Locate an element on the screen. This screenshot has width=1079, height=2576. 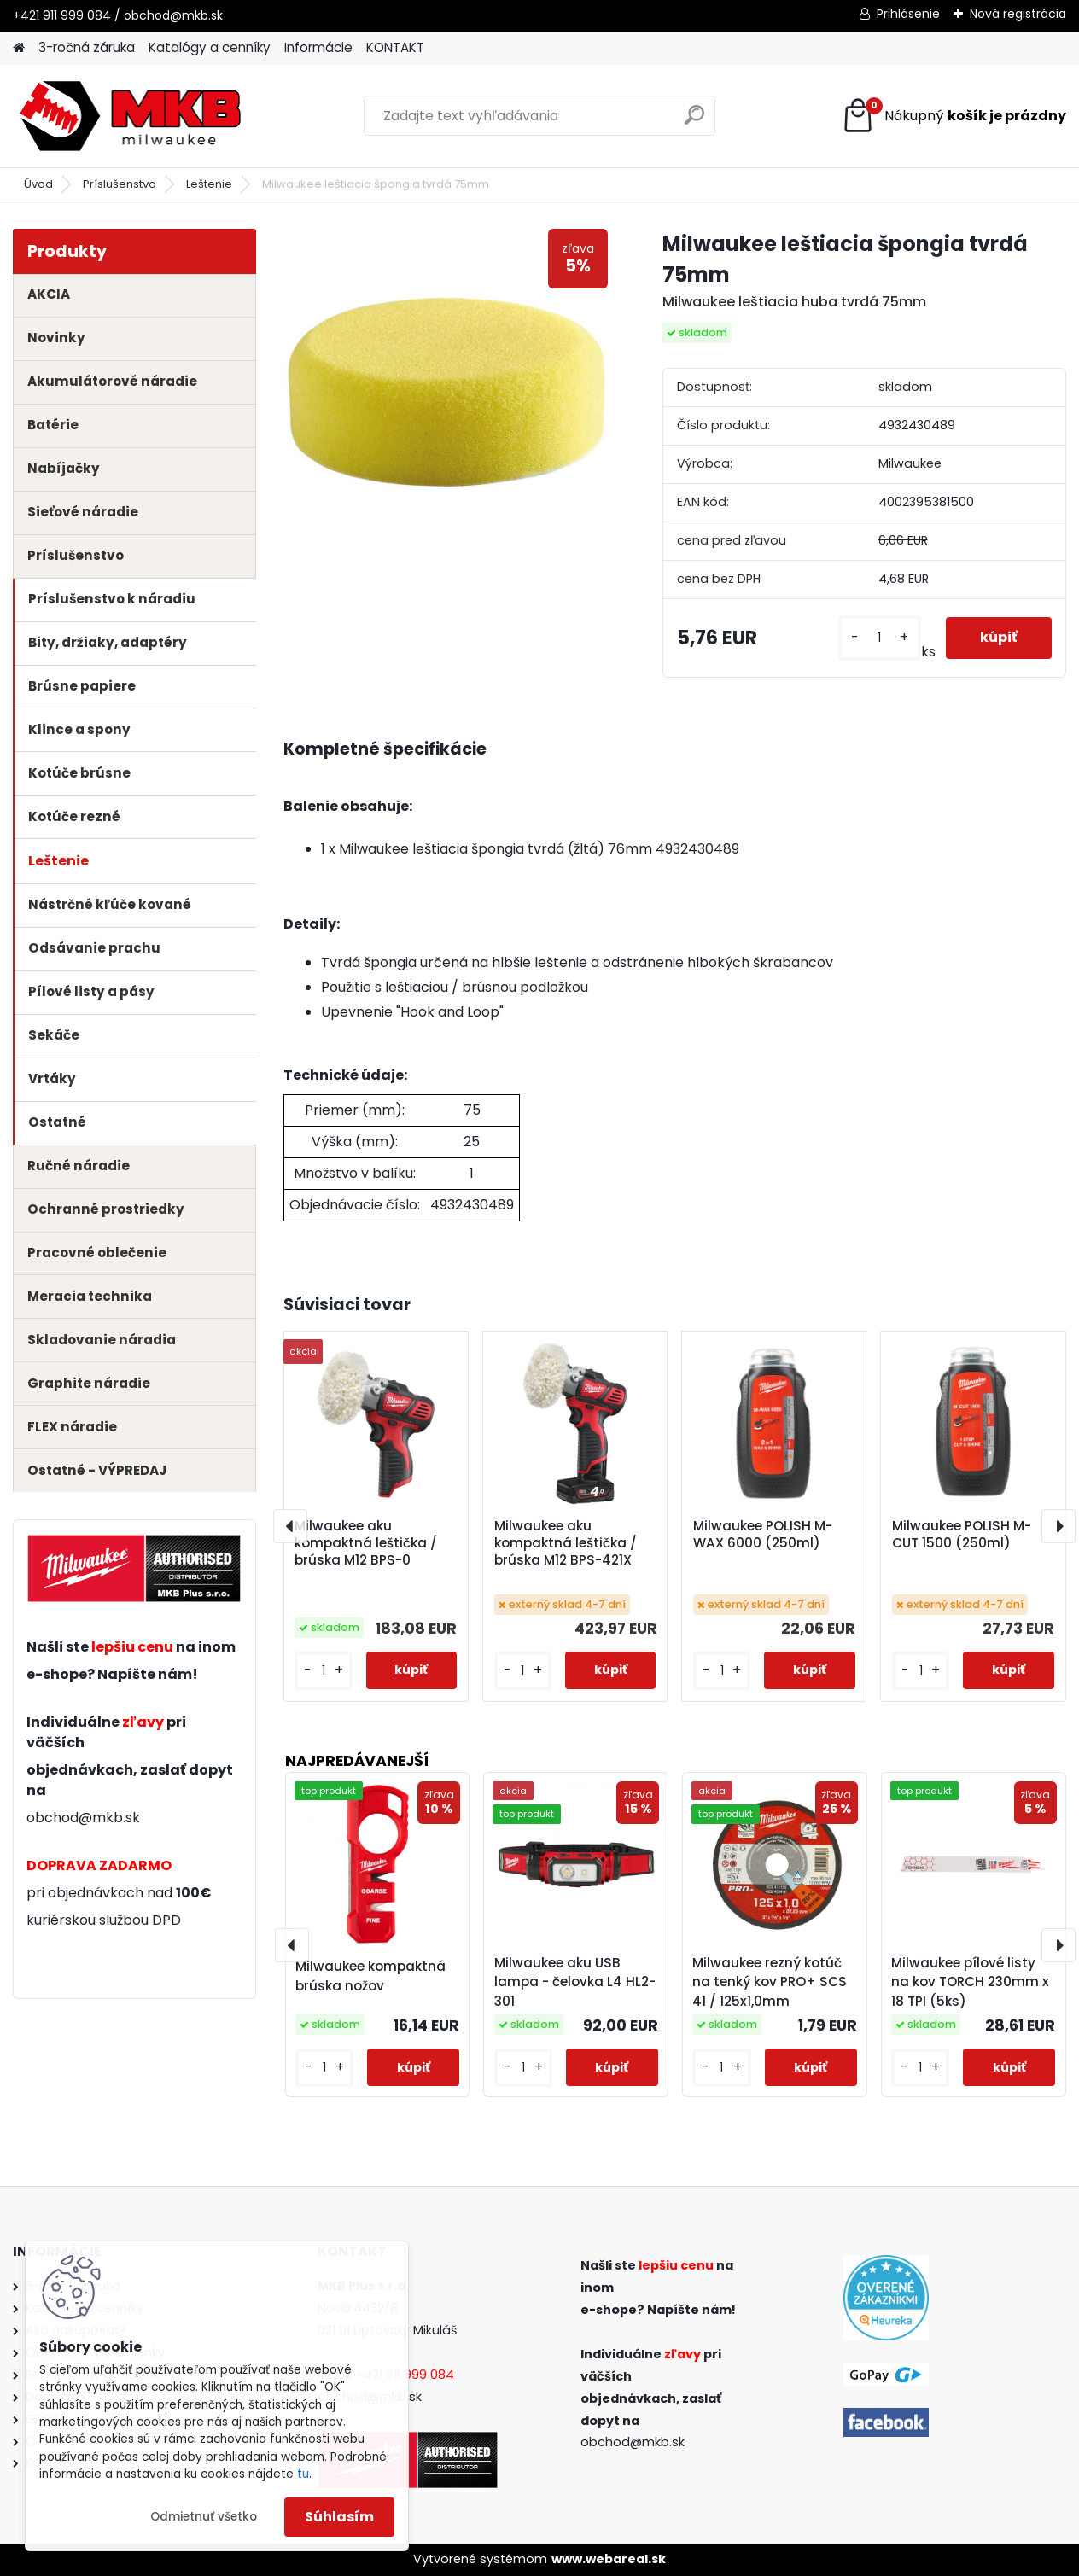
[Homepage] is located at coordinates (19, 48).